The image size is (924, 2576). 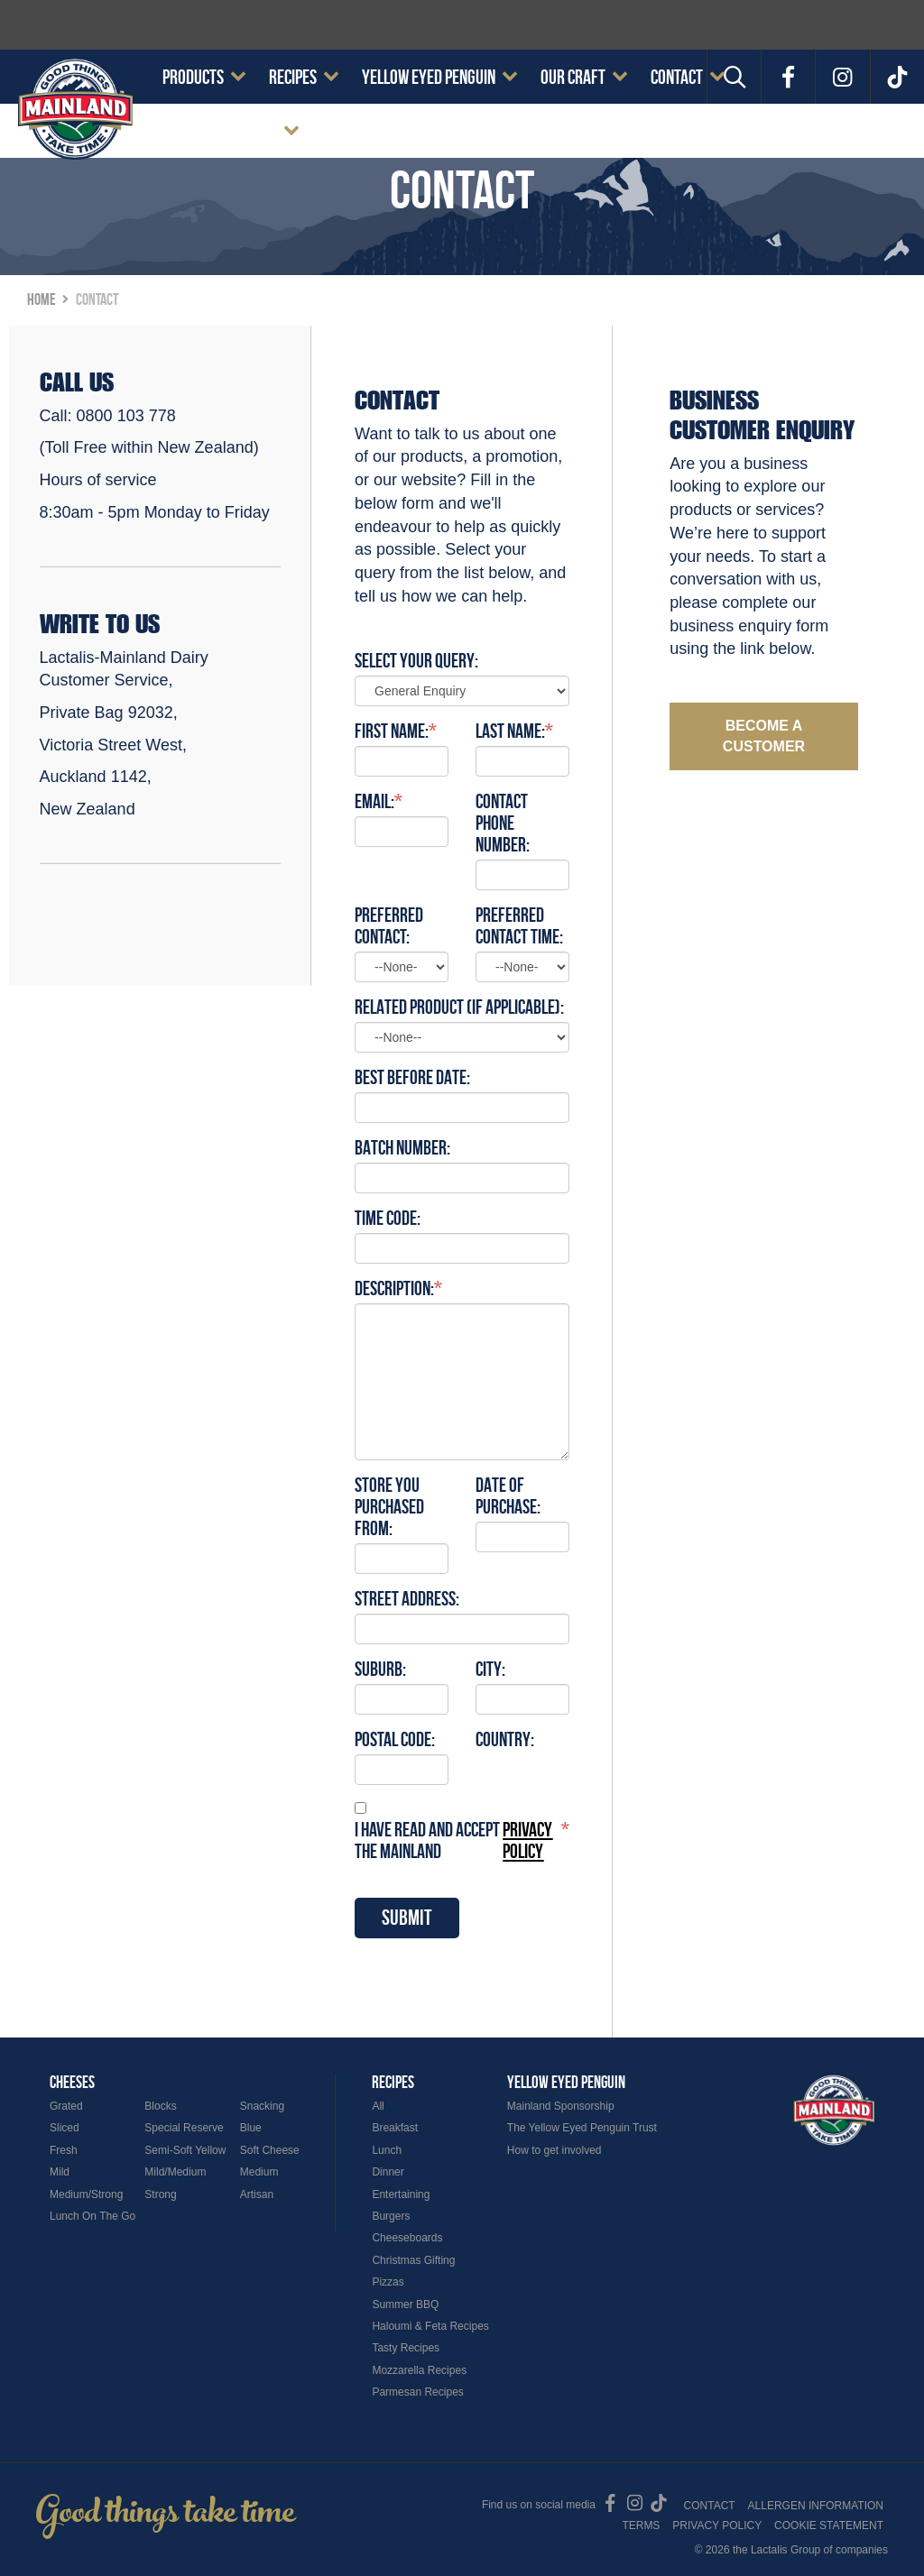 What do you see at coordinates (430, 2326) in the screenshot?
I see `Haloumi & Feta Recipes` at bounding box center [430, 2326].